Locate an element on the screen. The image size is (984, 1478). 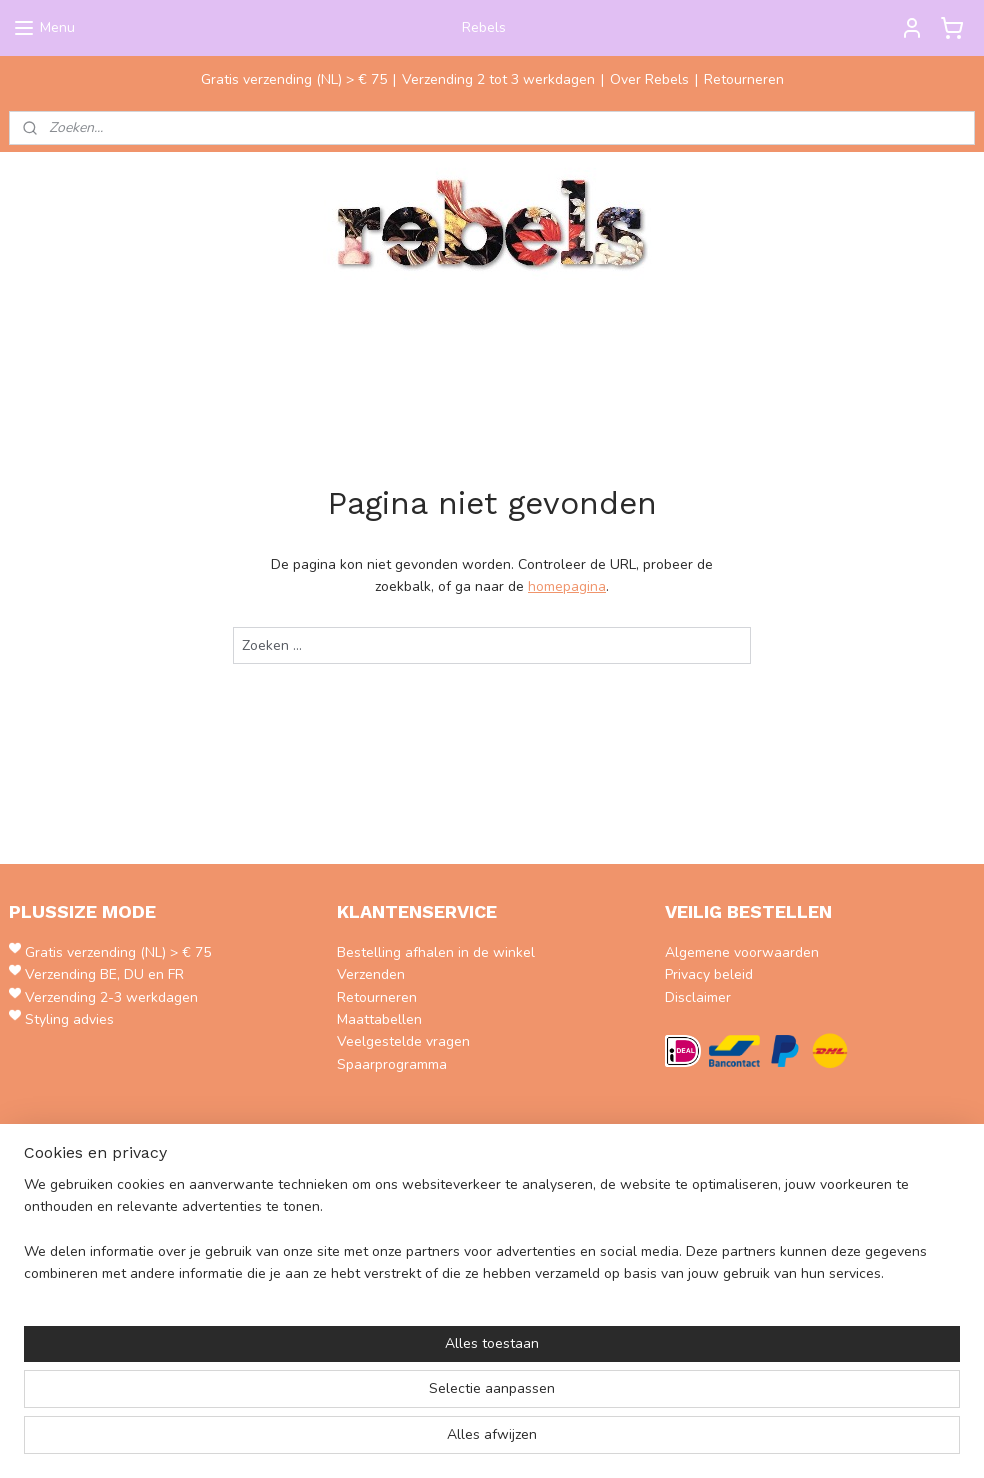
Styling advies is located at coordinates (69, 1019).